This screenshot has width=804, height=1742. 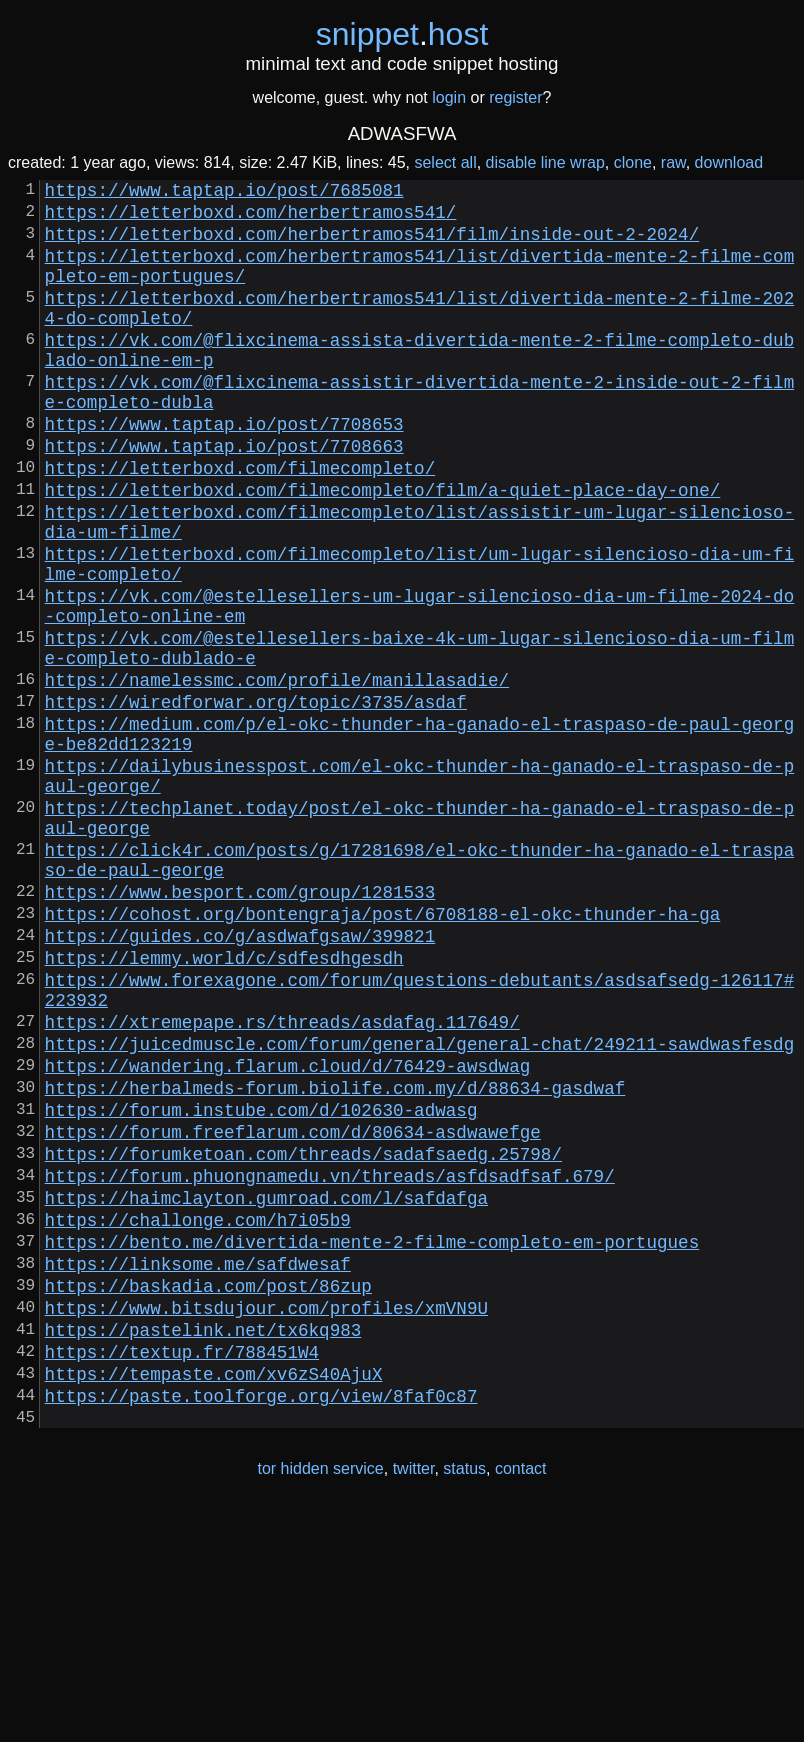 I want to click on https://forumketoan.com/threads/sadafsaedg.25798/, so click(x=303, y=1337).